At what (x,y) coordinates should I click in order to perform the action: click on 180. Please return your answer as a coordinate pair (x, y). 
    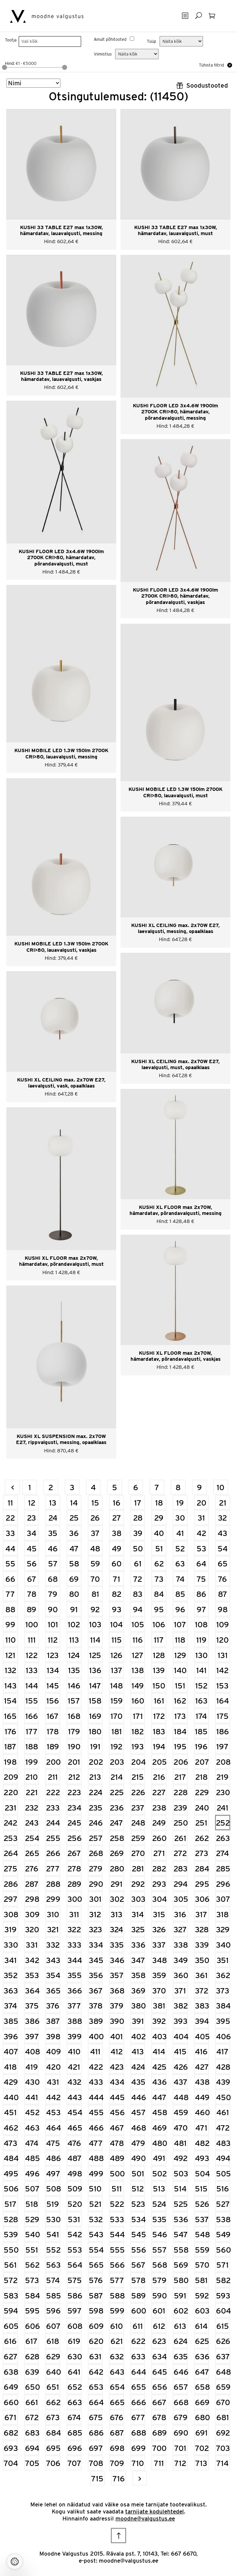
    Looking at the image, I should click on (95, 1731).